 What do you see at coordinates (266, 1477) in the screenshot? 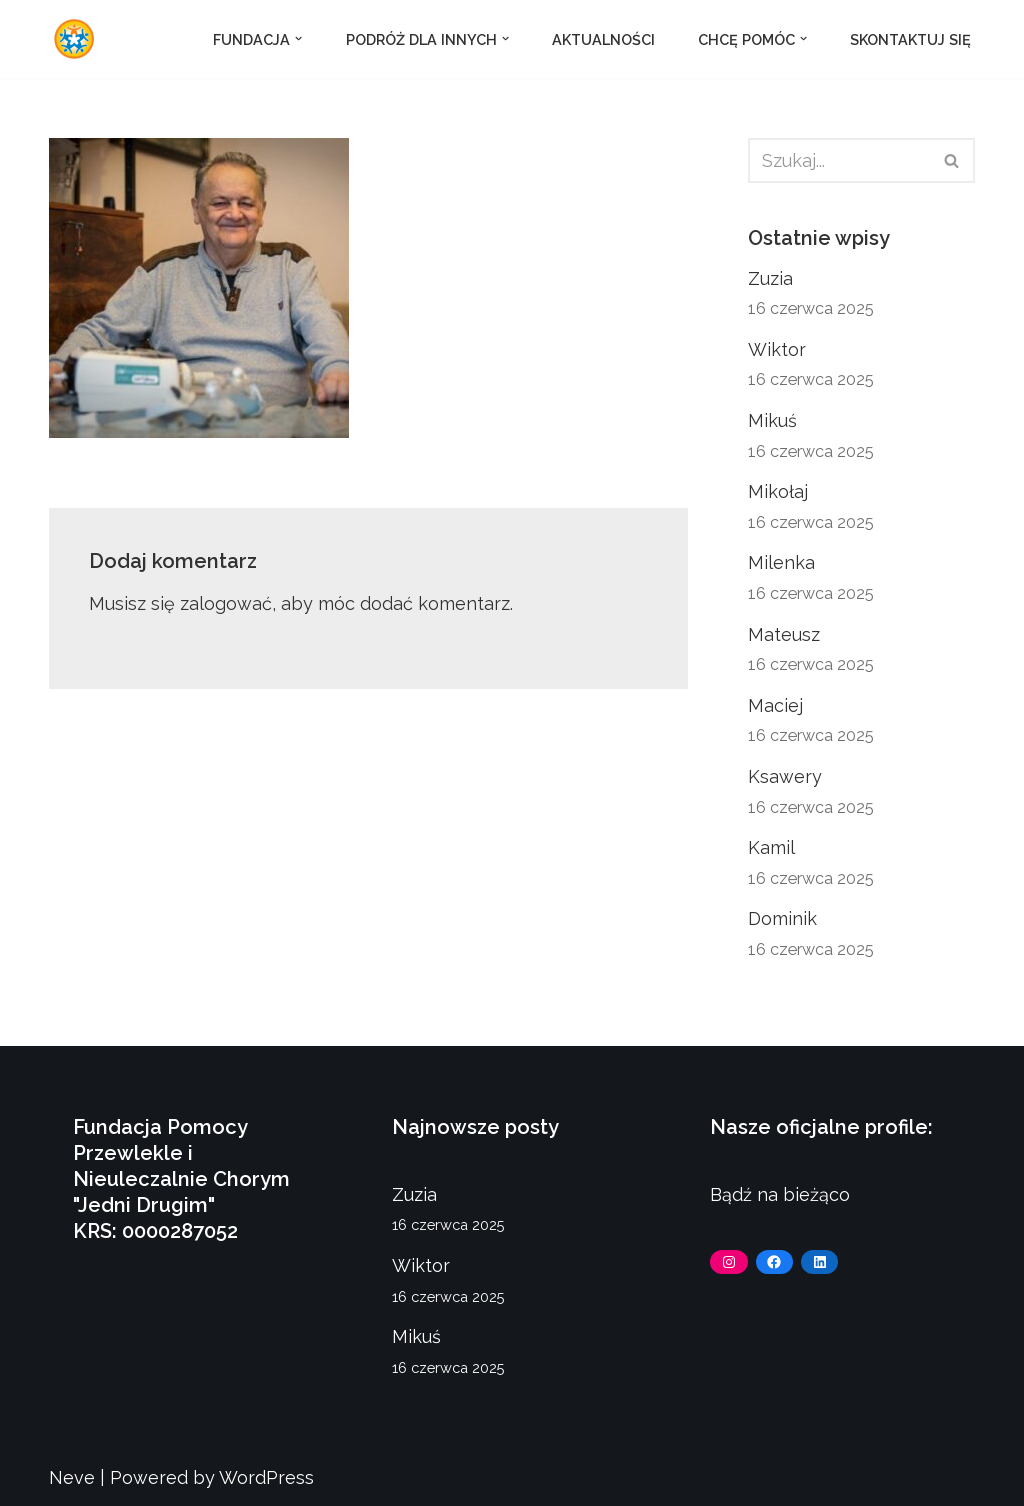
I see `WordPress` at bounding box center [266, 1477].